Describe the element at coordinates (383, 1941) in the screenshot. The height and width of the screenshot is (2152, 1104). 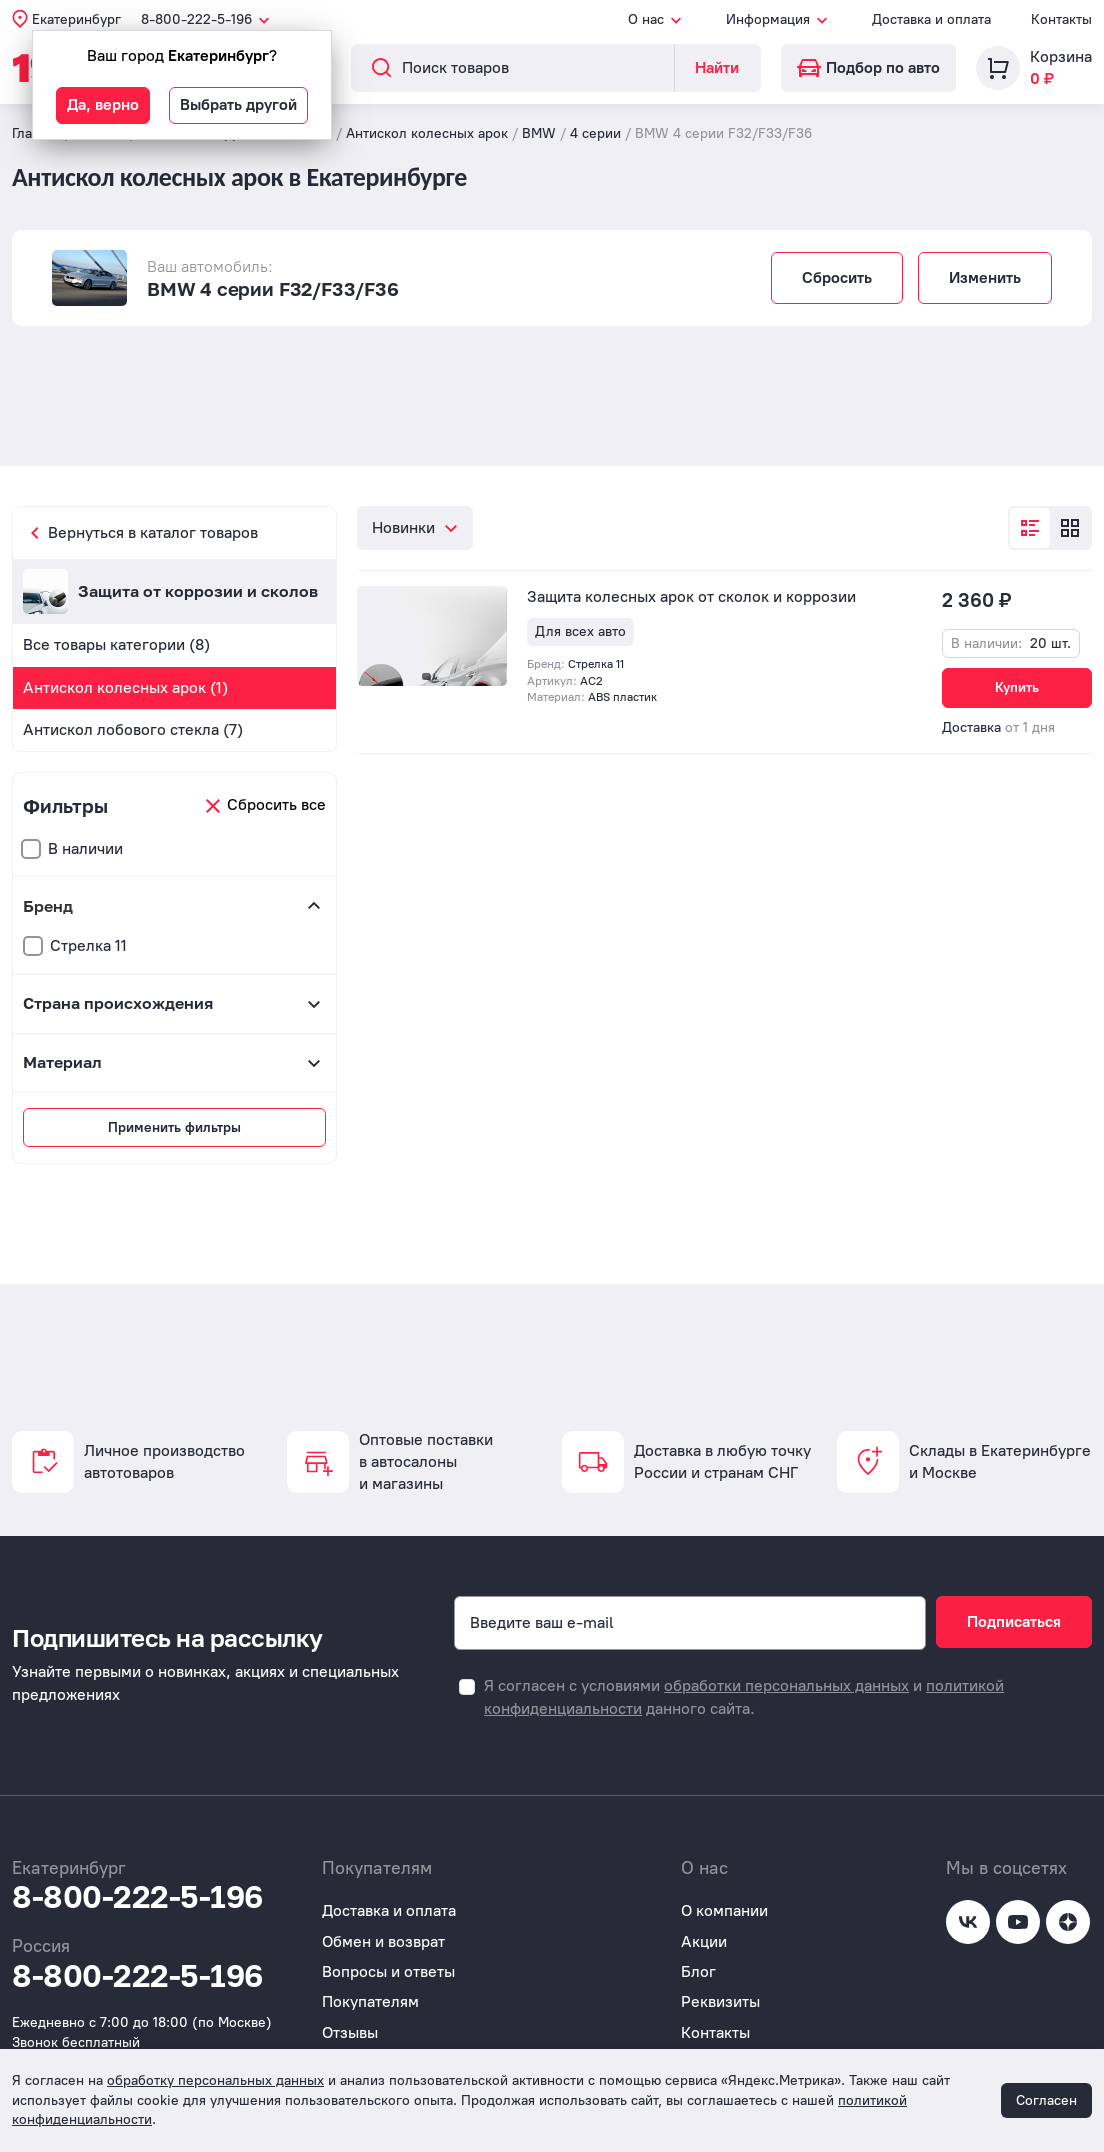
I see `Обмен и возврат` at that location.